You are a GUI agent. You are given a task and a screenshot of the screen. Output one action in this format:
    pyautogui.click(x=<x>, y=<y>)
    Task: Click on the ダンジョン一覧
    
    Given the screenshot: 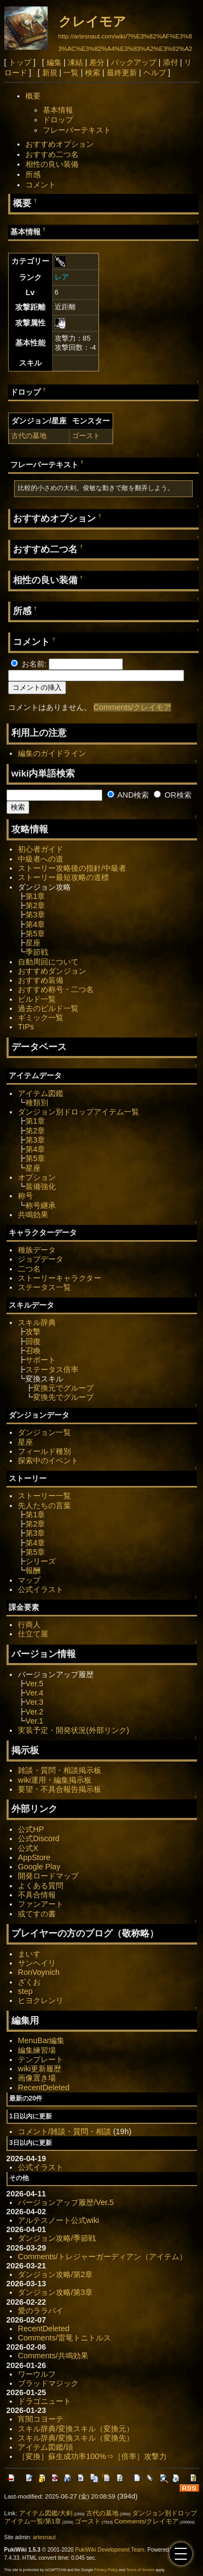 What is the action you would take?
    pyautogui.click(x=44, y=1432)
    